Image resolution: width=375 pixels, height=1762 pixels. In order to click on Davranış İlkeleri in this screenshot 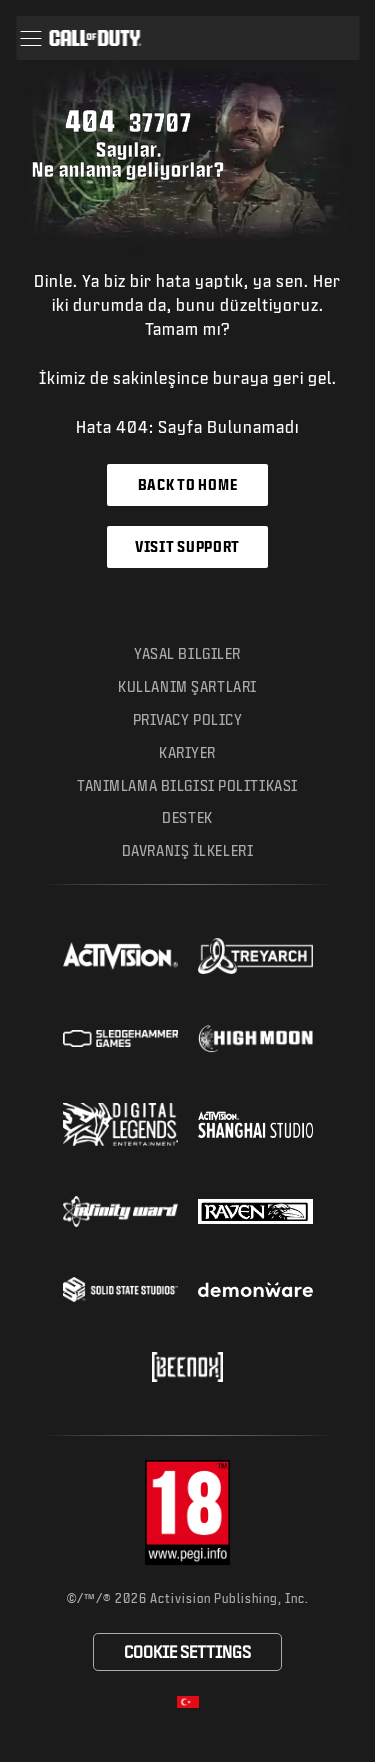, I will do `click(188, 850)`.